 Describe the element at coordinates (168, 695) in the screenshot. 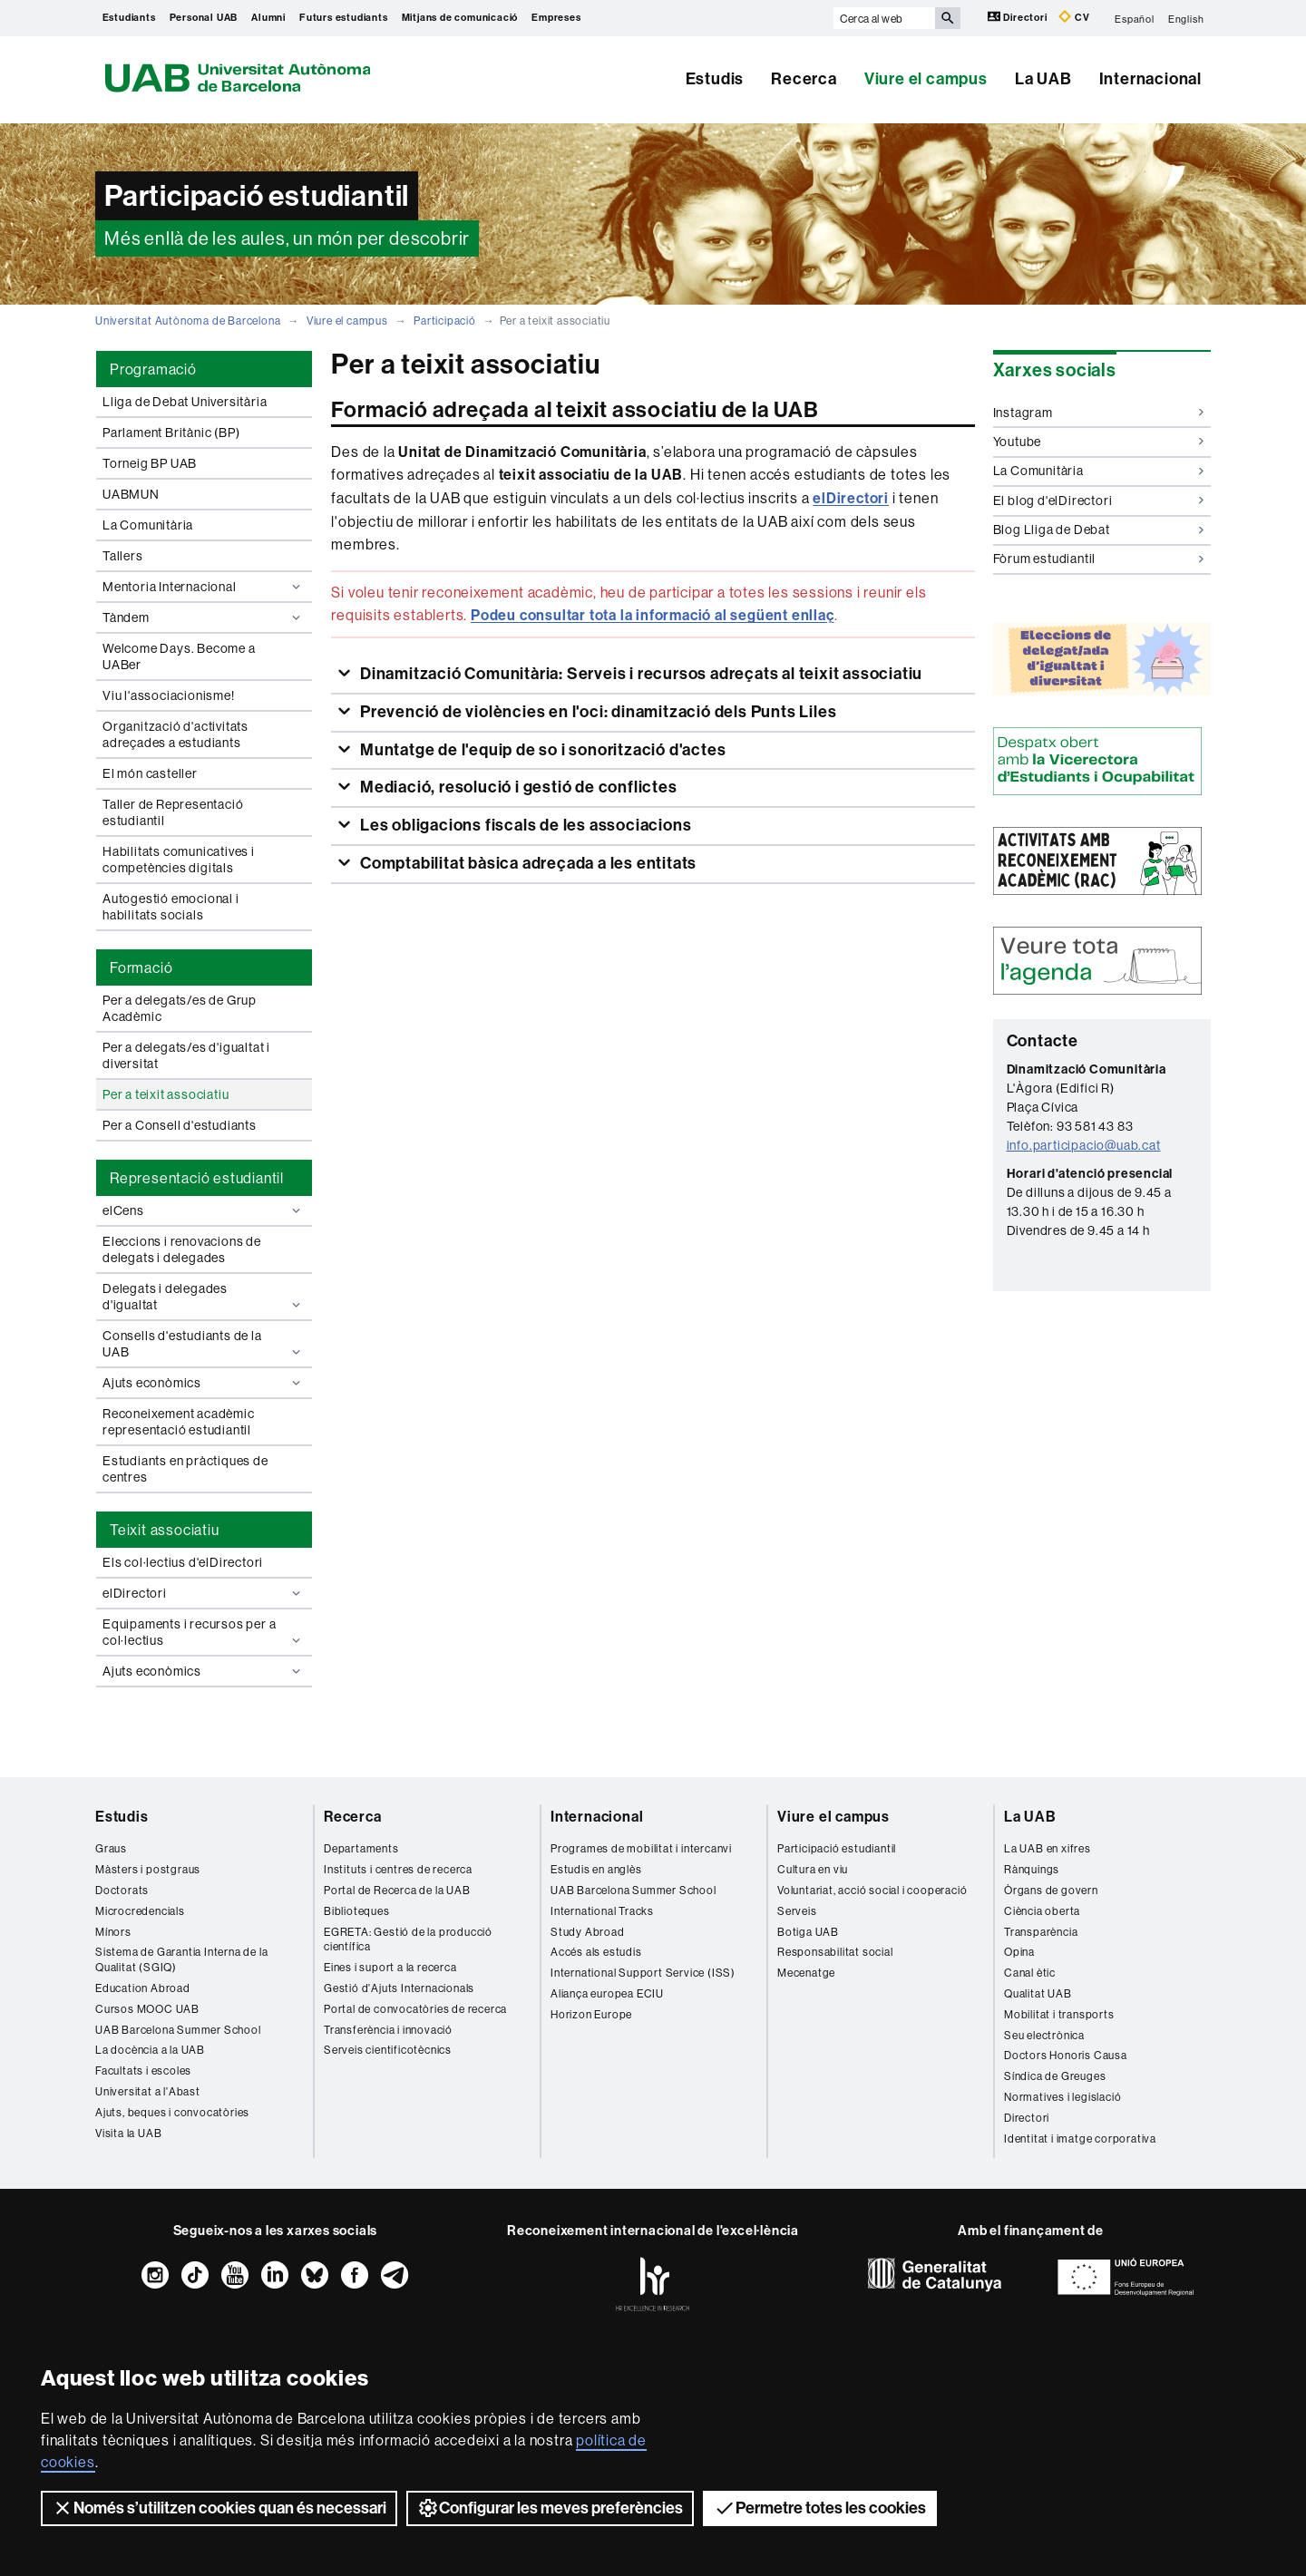

I see `Viu l'associacionisme!` at that location.